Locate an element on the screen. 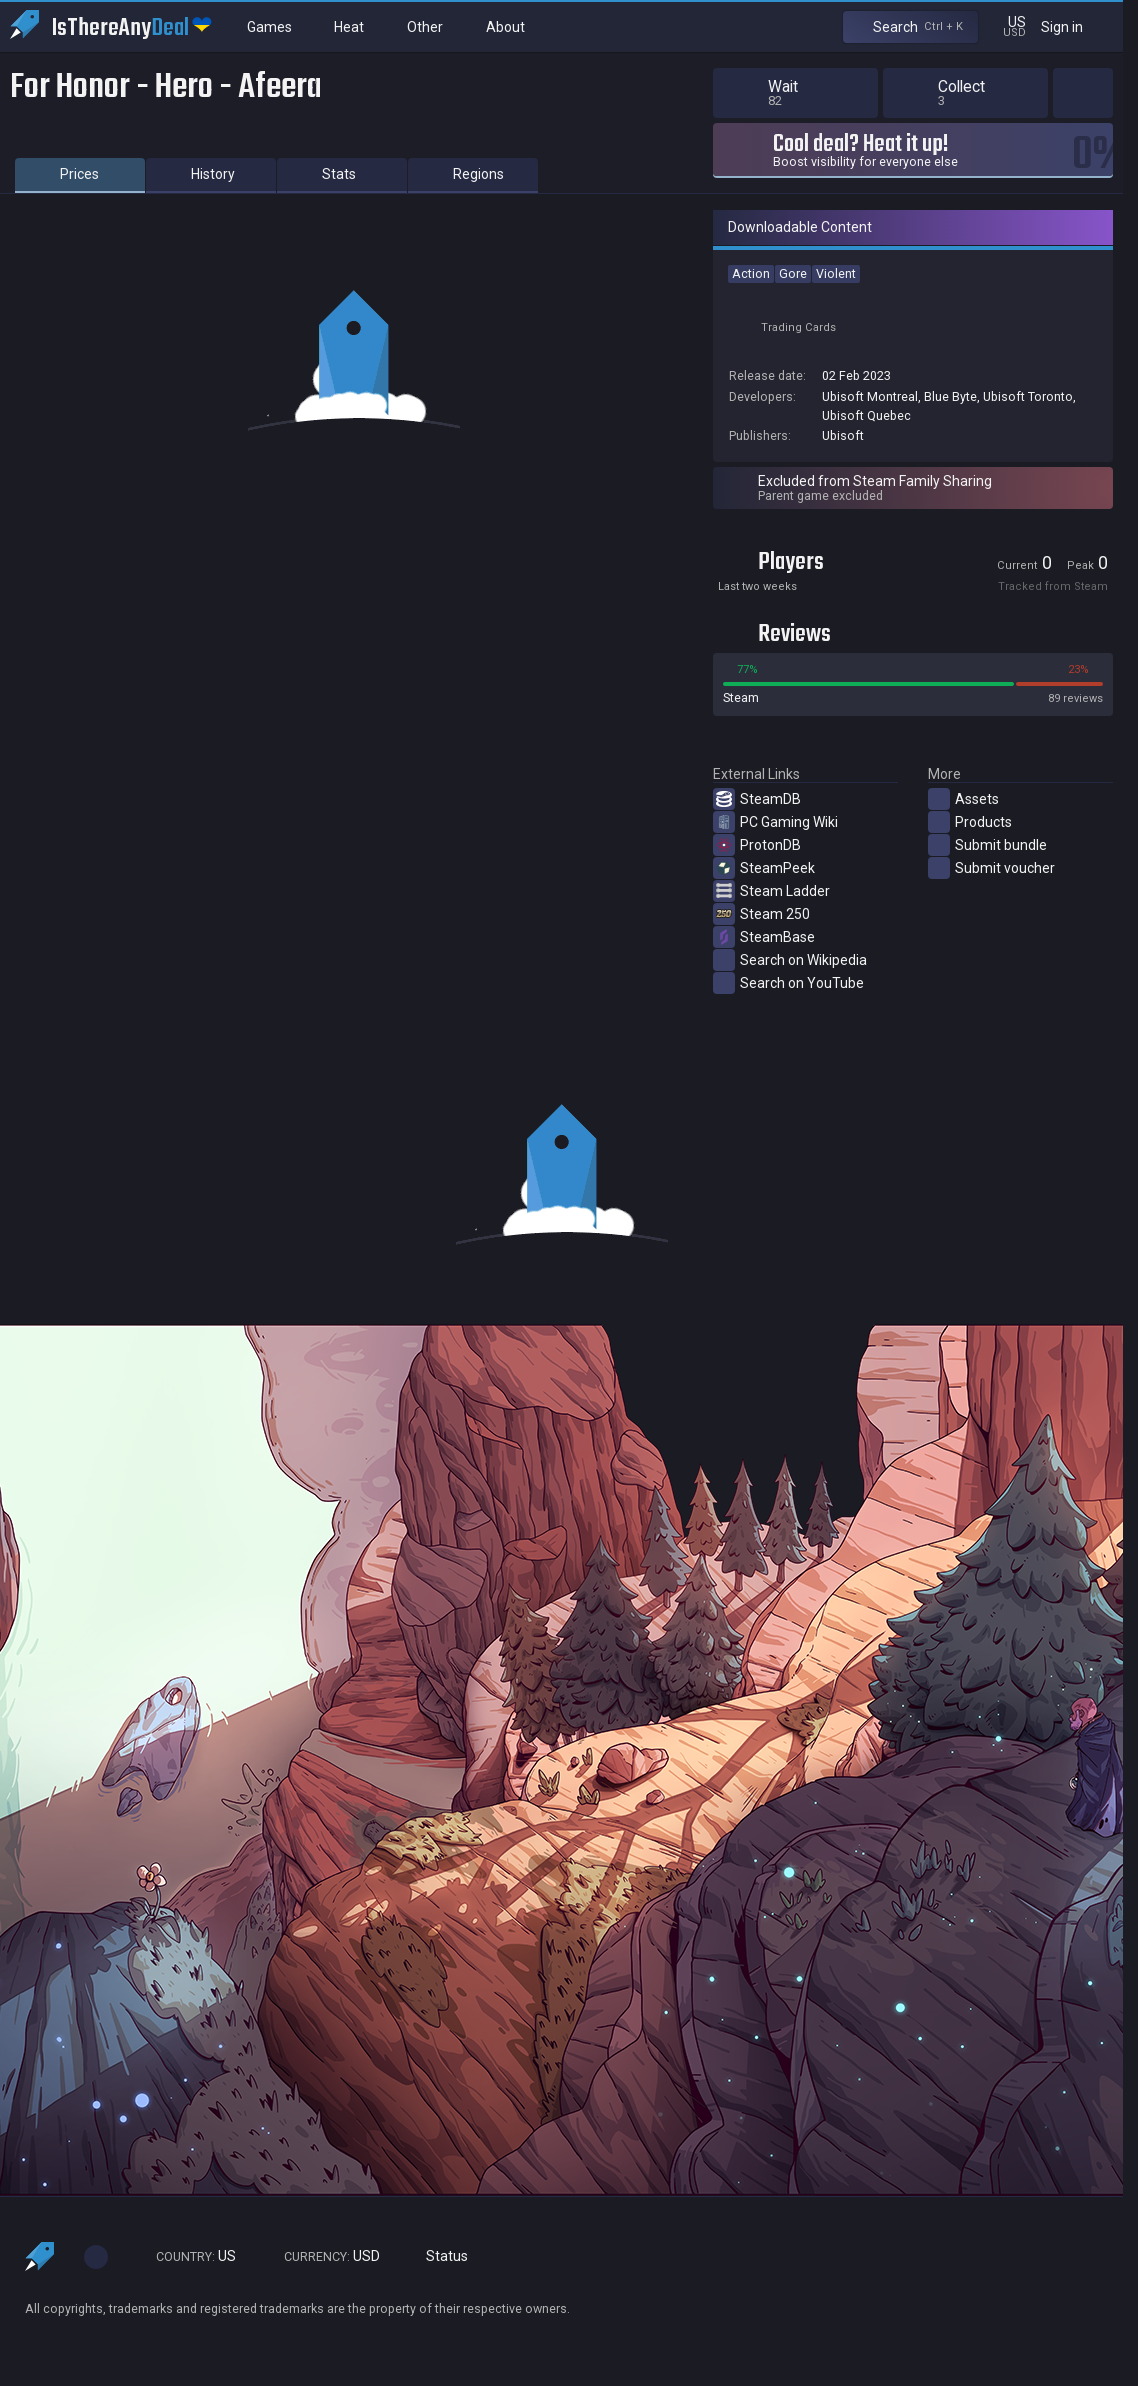  Action is located at coordinates (751, 273).